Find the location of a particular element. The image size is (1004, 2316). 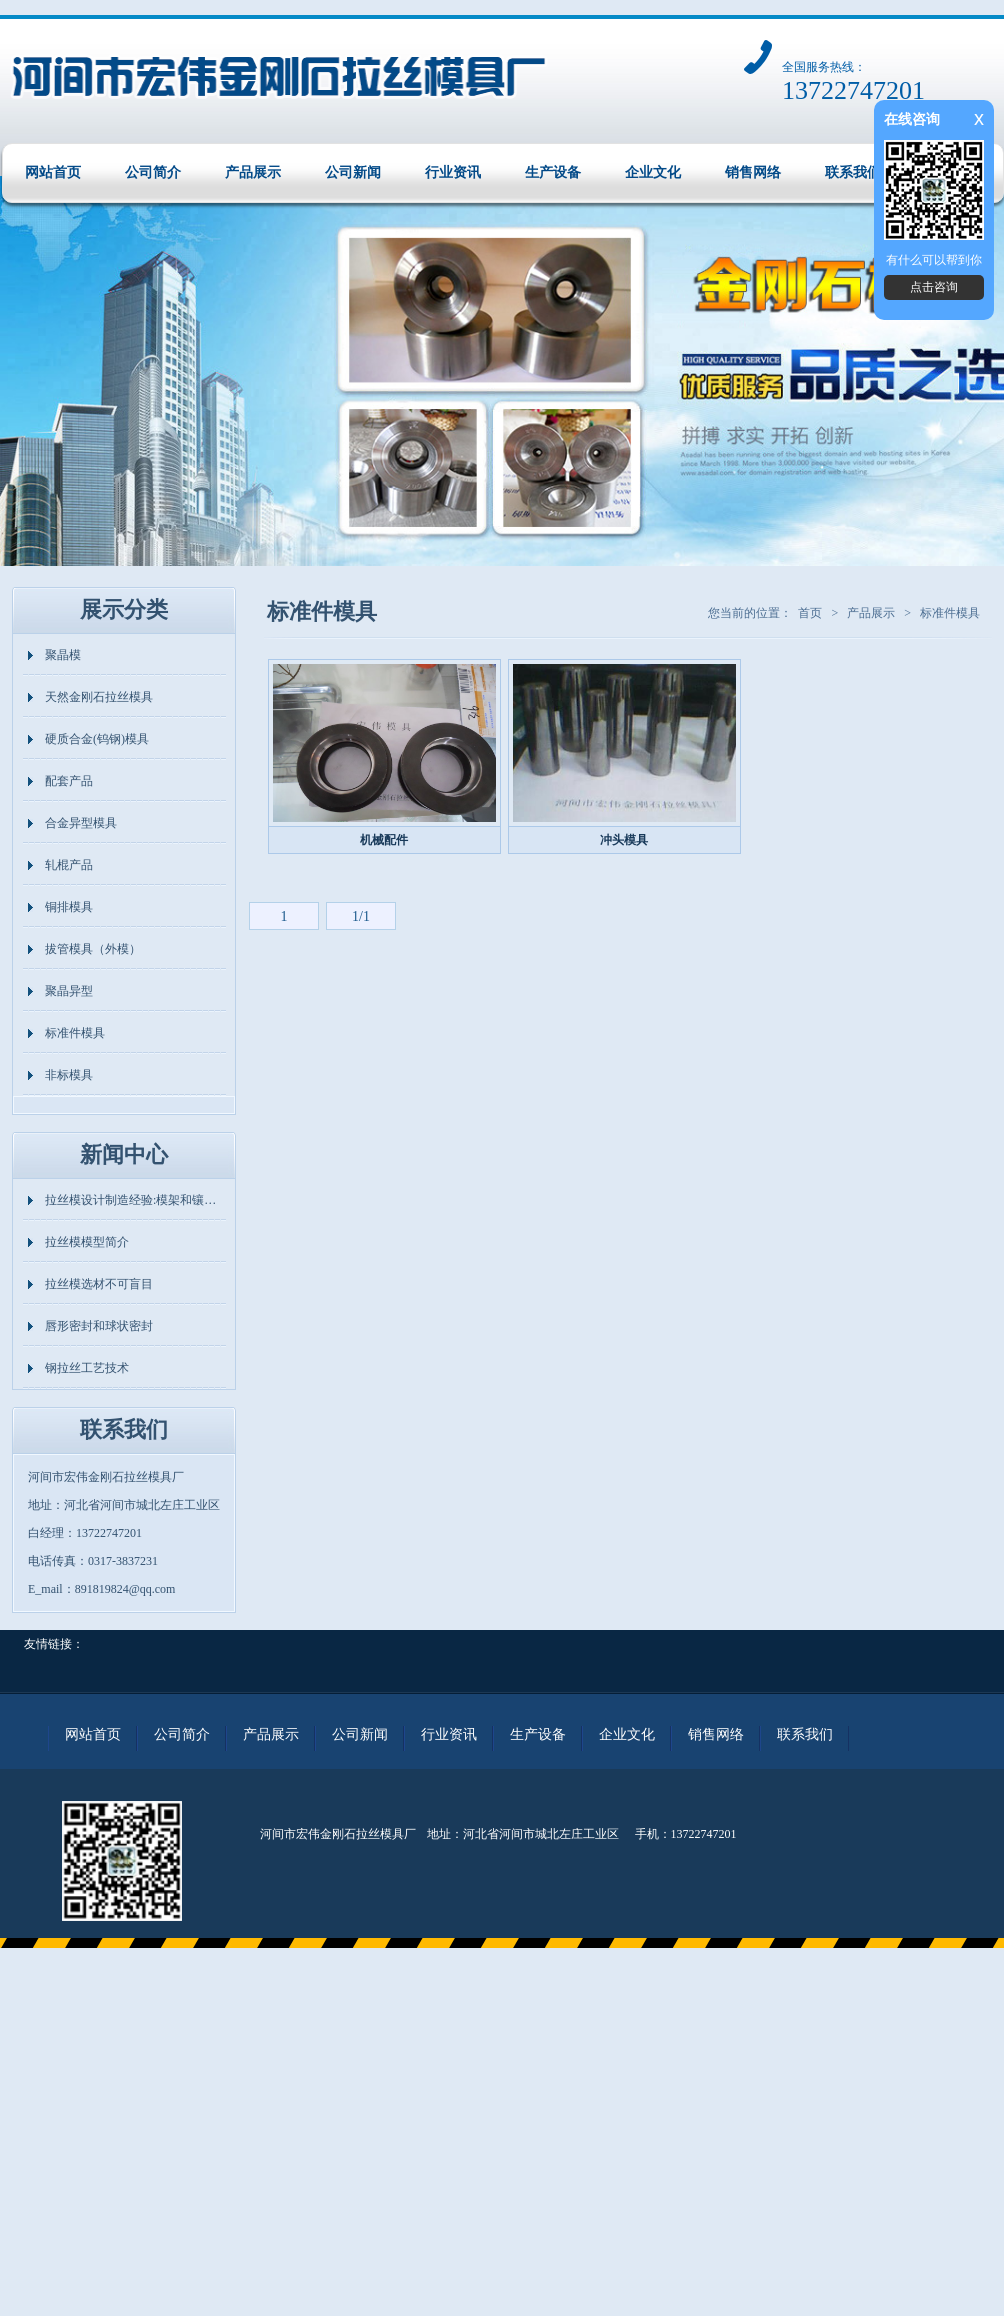

首页 is located at coordinates (810, 613).